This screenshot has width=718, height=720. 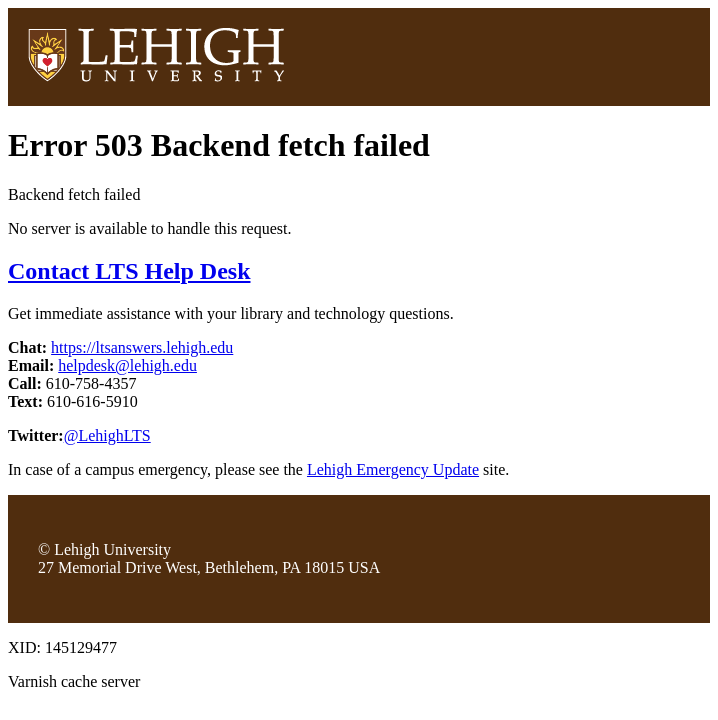 I want to click on Contact LTS Help Desk, so click(x=129, y=271).